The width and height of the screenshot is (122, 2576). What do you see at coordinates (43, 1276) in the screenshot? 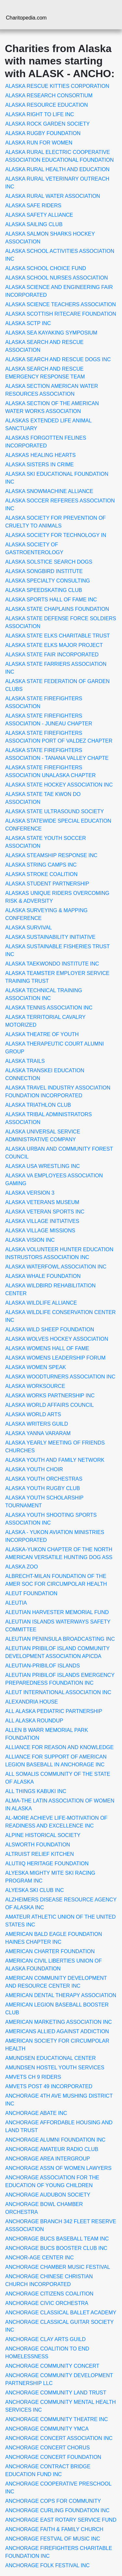
I see `ALASKA WHALE FOUNDATION` at bounding box center [43, 1276].